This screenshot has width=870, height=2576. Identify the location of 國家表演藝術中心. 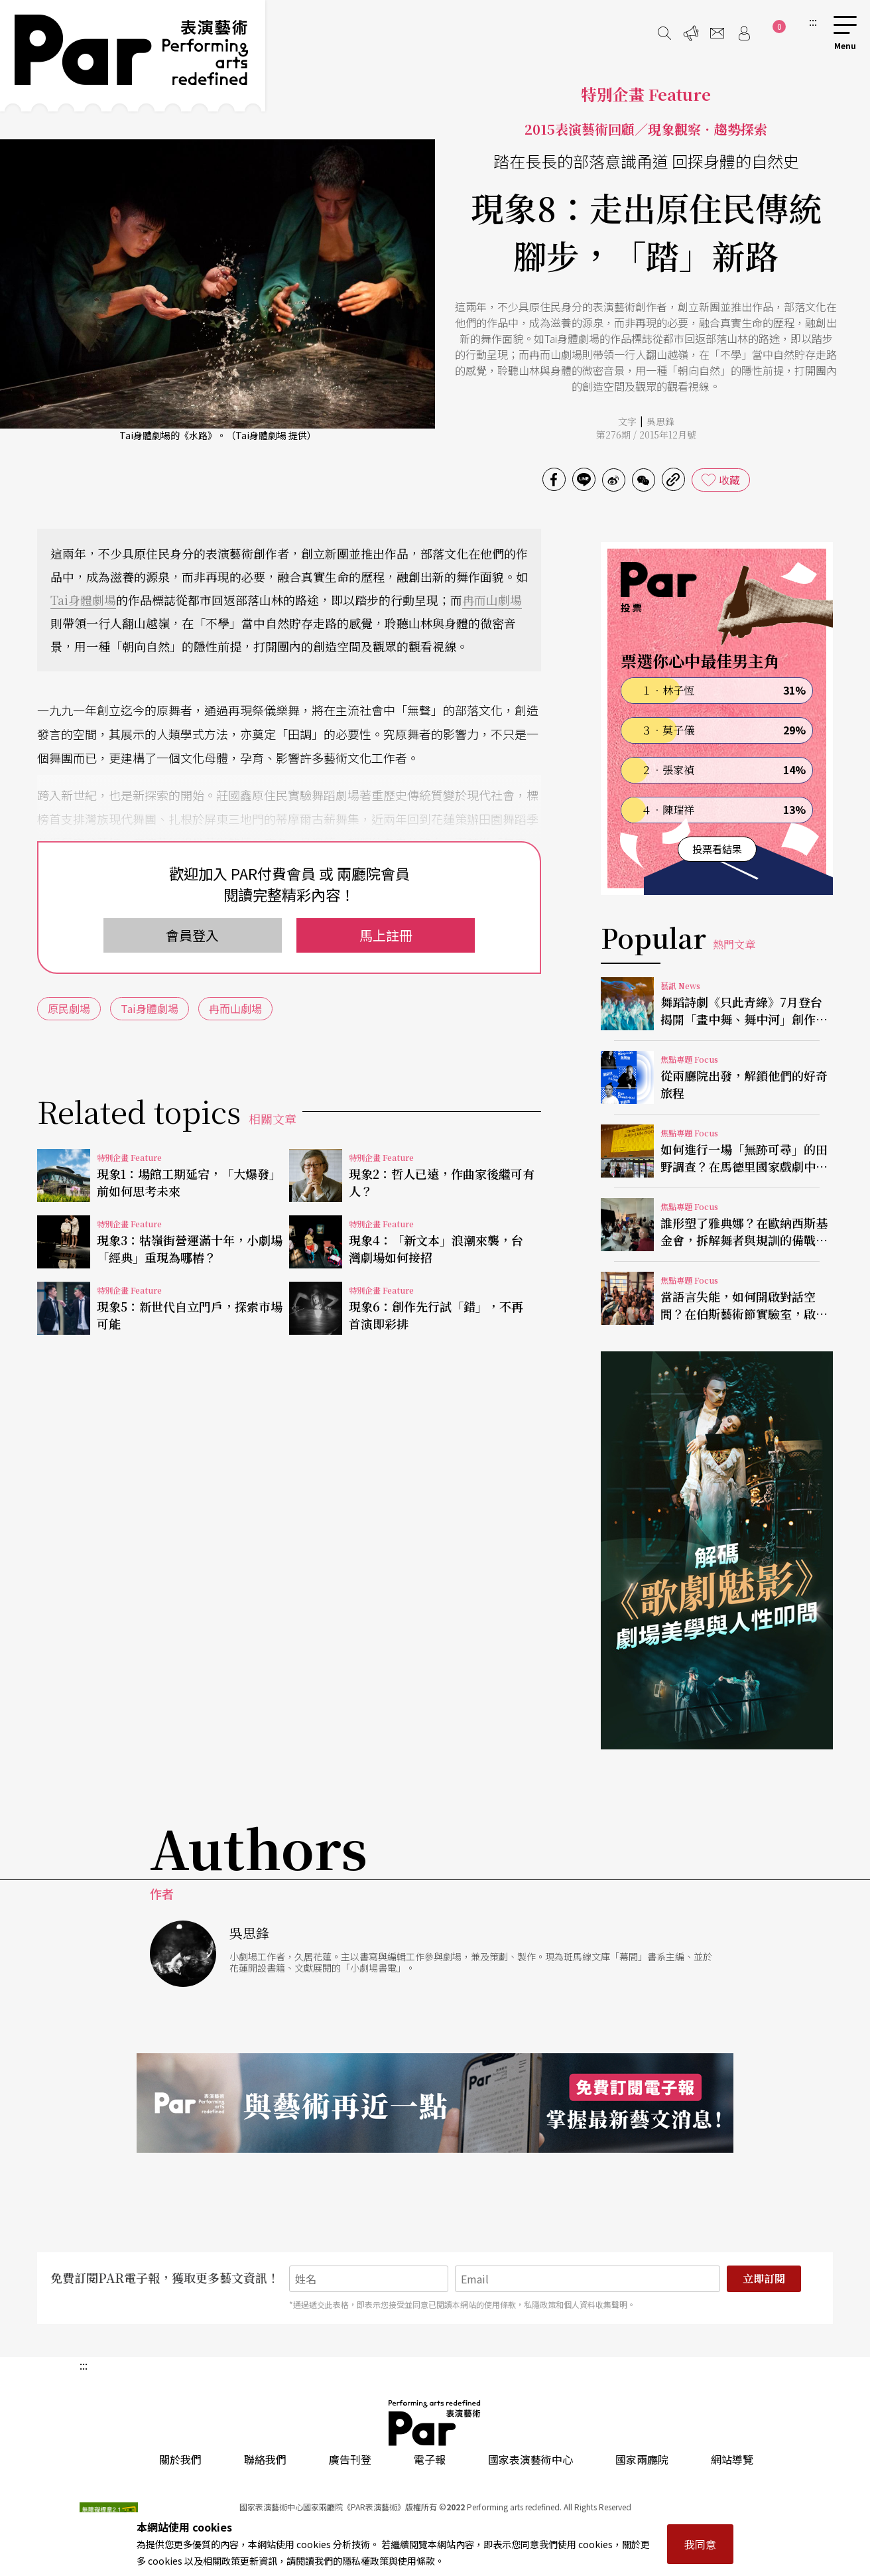
(530, 2459).